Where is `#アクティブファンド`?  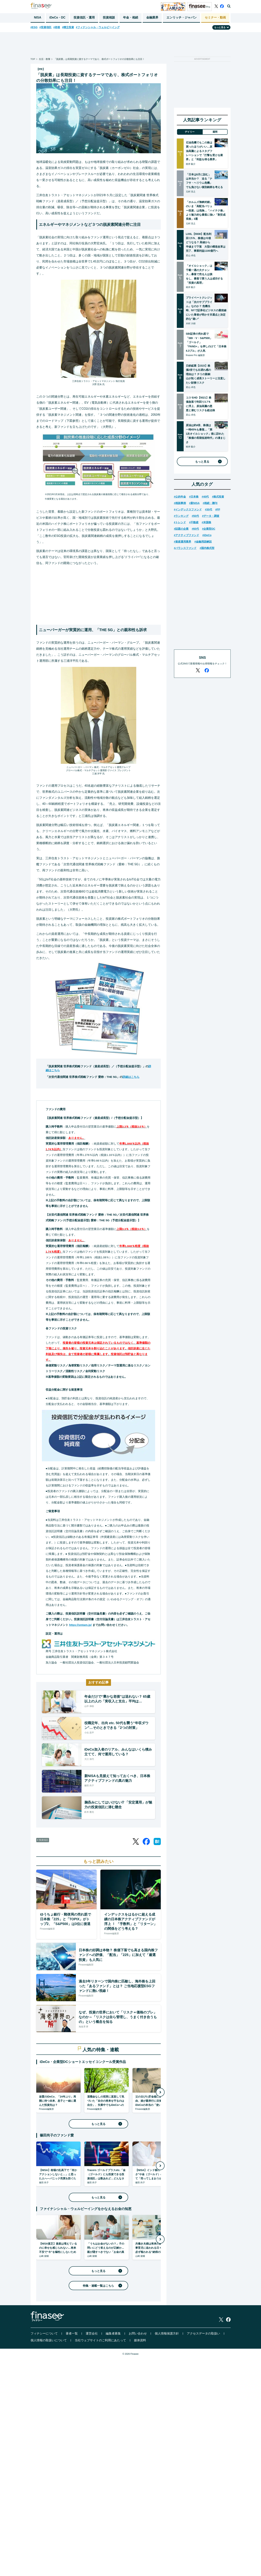 #アクティブファンド is located at coordinates (186, 535).